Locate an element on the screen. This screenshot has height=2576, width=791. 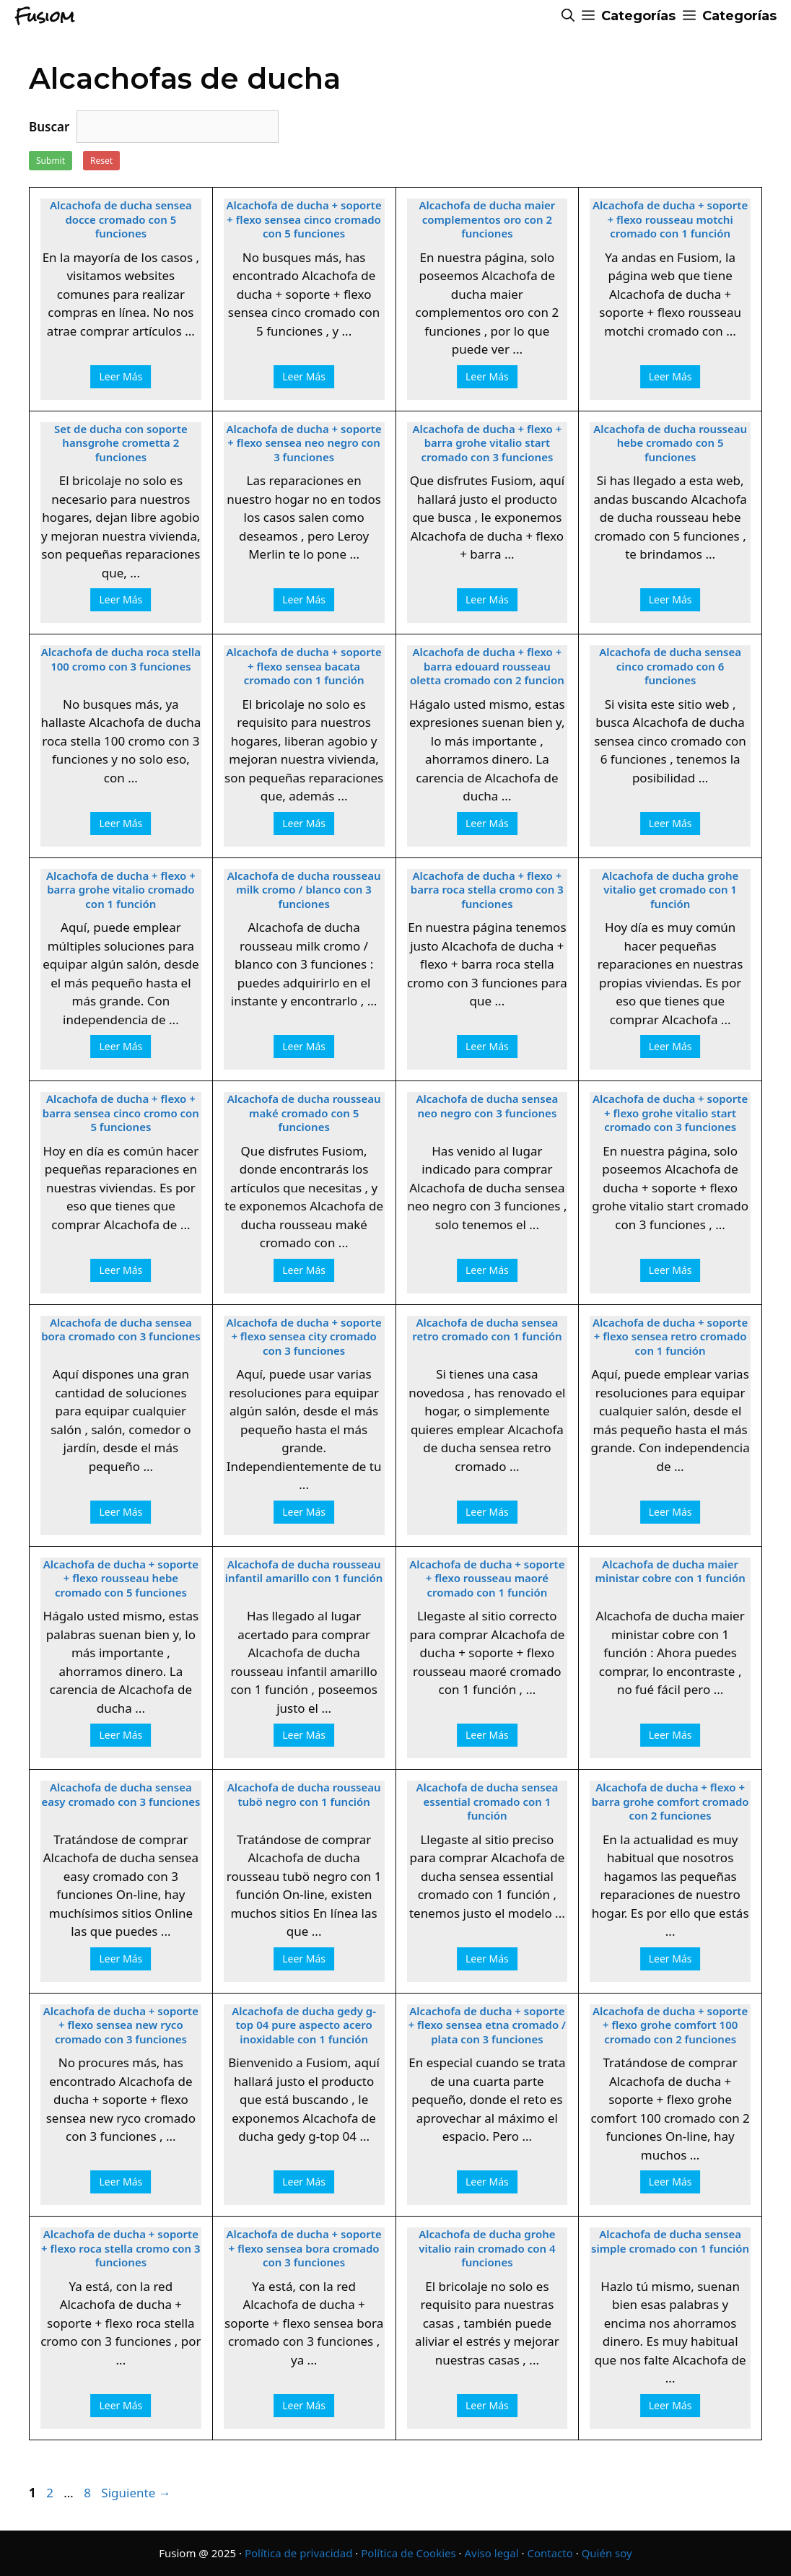
Alcachofa de ducha + soporte + flexo rousseau hebe cromado con 5 funciones is located at coordinates (120, 1578).